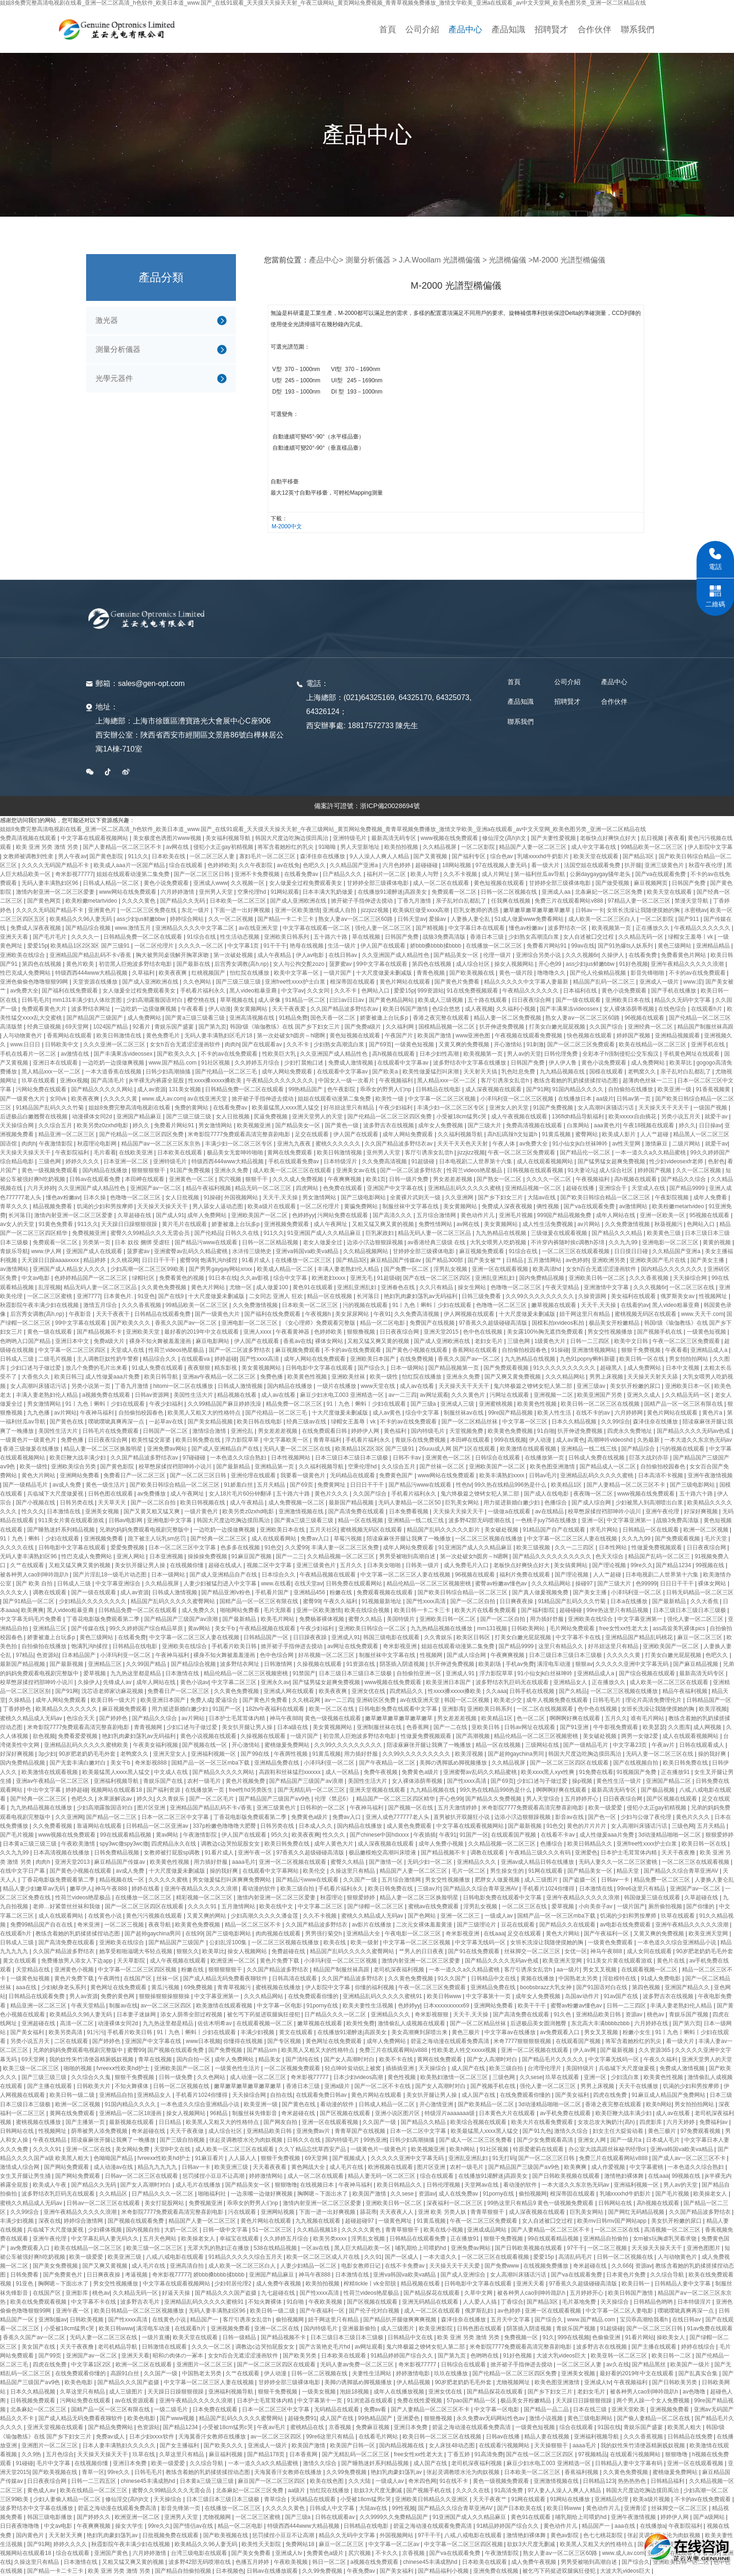 The height and width of the screenshot is (2576, 734). Describe the element at coordinates (203, 1906) in the screenshot. I see `久久久久91` at that location.